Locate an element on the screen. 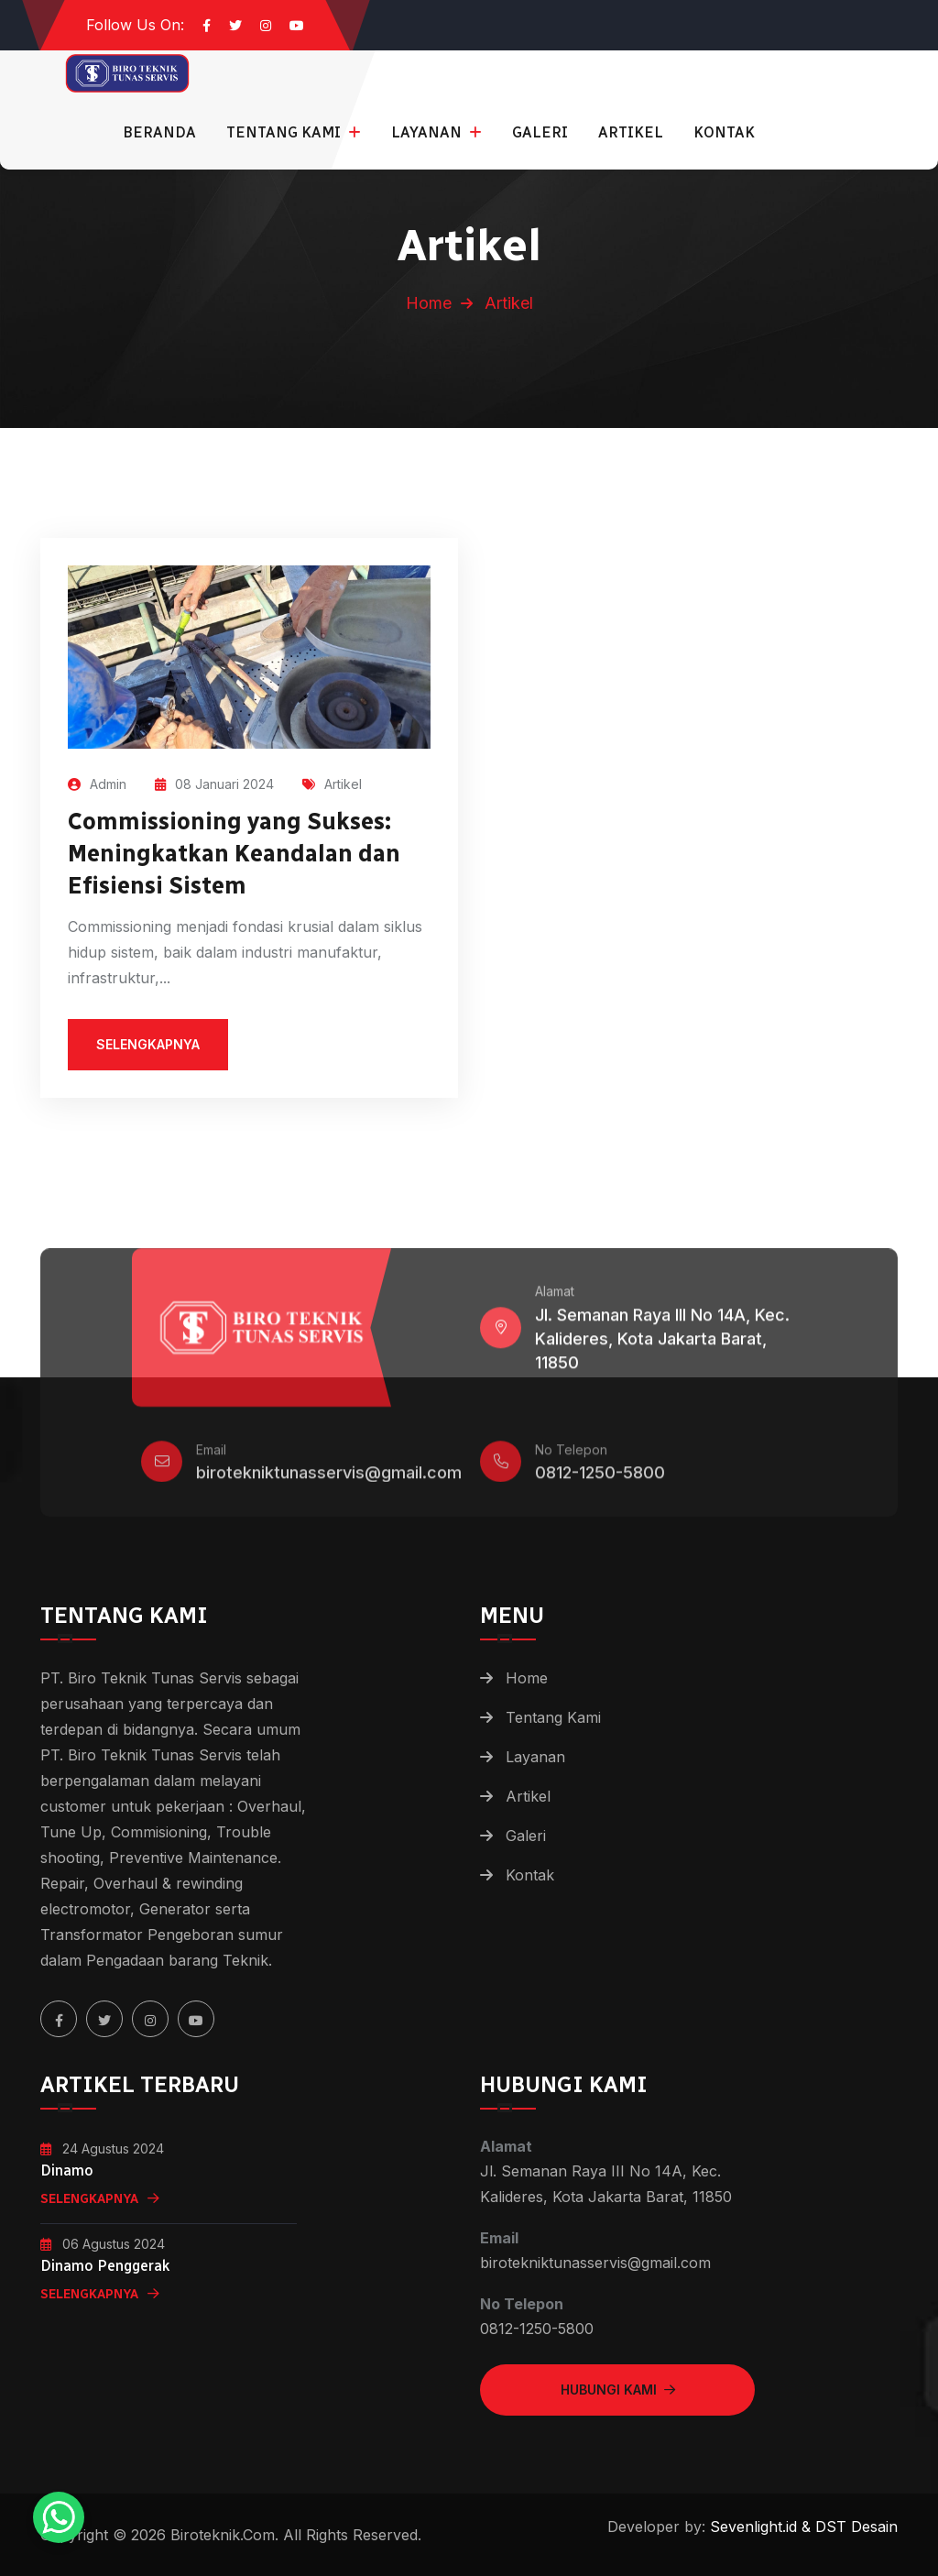 This screenshot has height=2576, width=938. Dinamo Penggerak is located at coordinates (104, 2266).